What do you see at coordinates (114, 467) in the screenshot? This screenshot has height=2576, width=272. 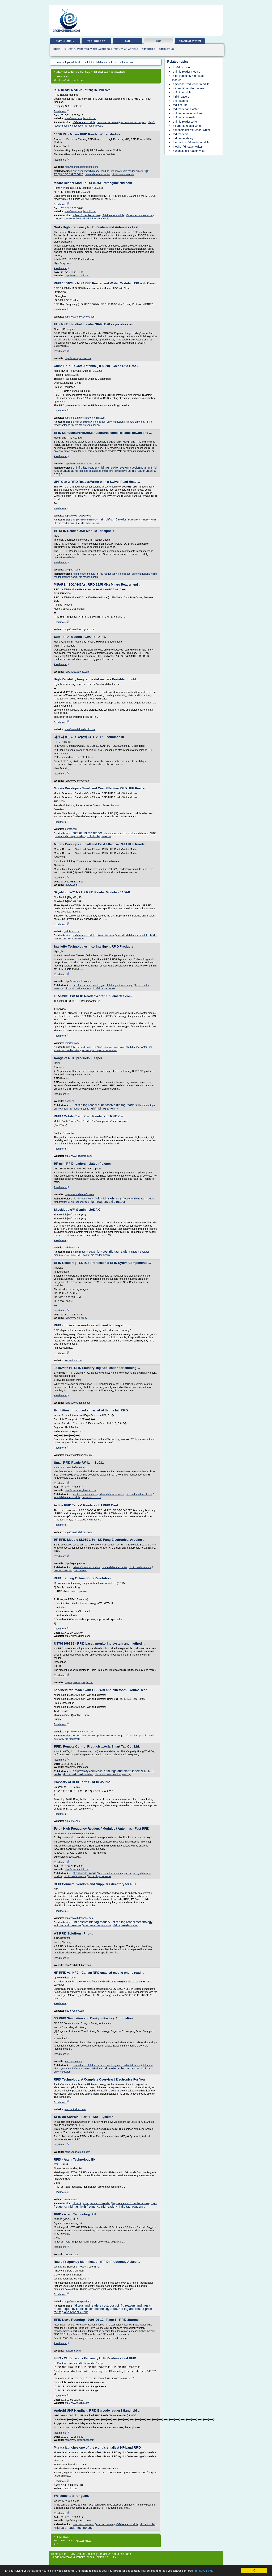 I see `rfid tag reader system` at bounding box center [114, 467].